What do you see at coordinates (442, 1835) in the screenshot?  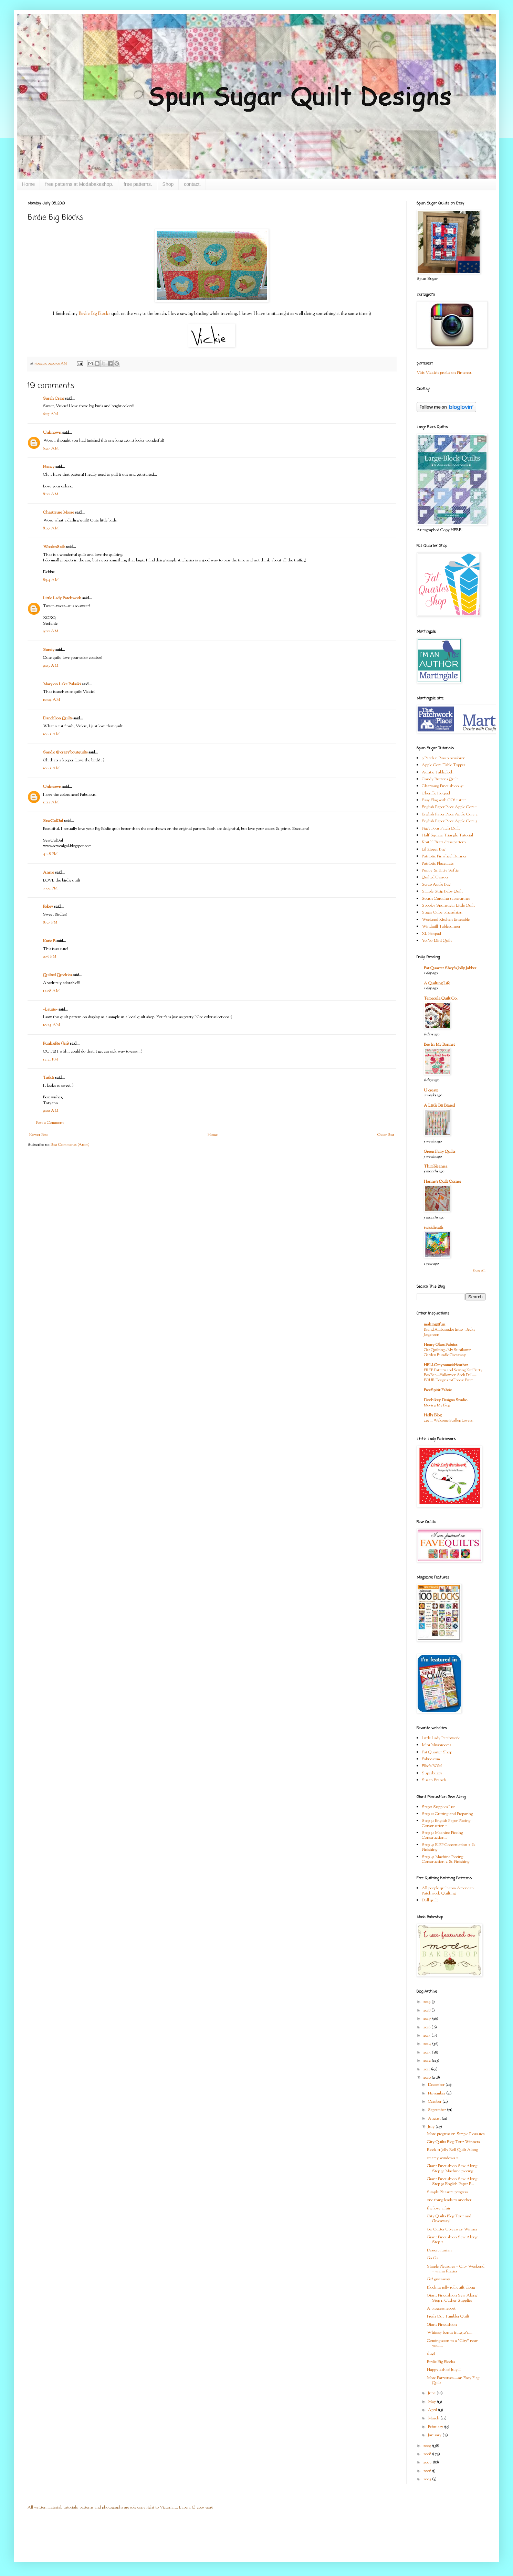 I see `Step 3: Machine Piecing Construction 1` at bounding box center [442, 1835].